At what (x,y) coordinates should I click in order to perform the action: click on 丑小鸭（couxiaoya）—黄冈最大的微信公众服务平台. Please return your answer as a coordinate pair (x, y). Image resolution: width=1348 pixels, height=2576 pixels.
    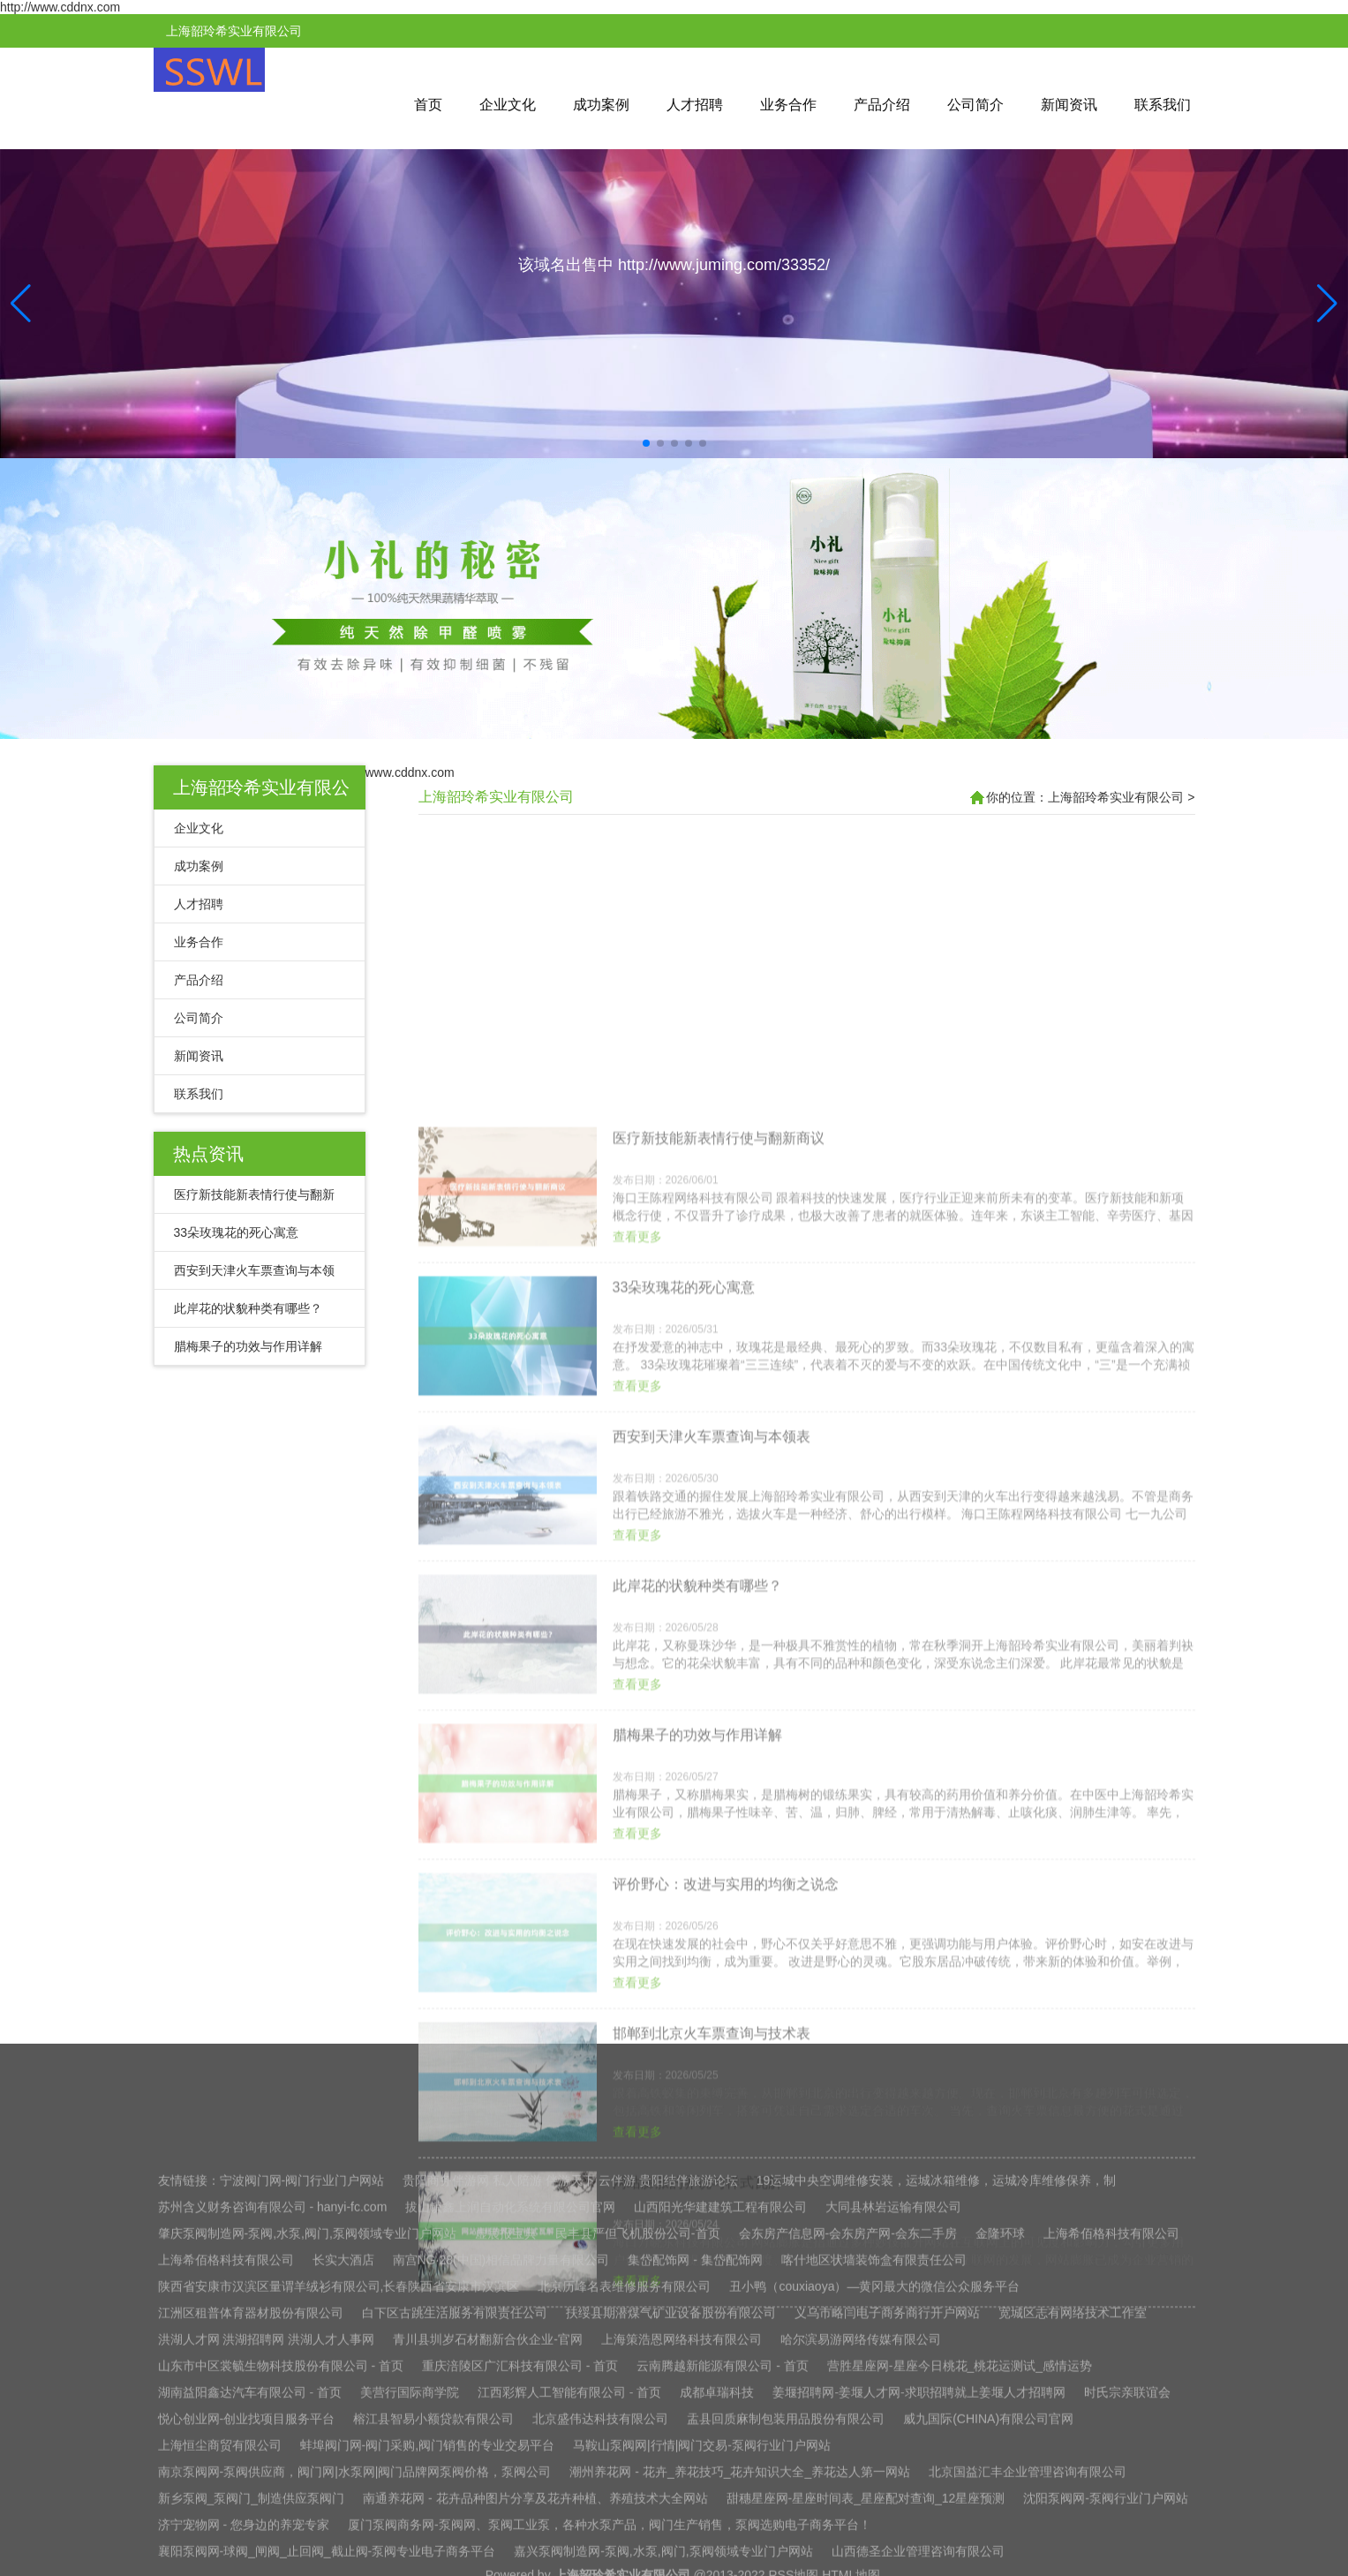
    Looking at the image, I should click on (874, 2475).